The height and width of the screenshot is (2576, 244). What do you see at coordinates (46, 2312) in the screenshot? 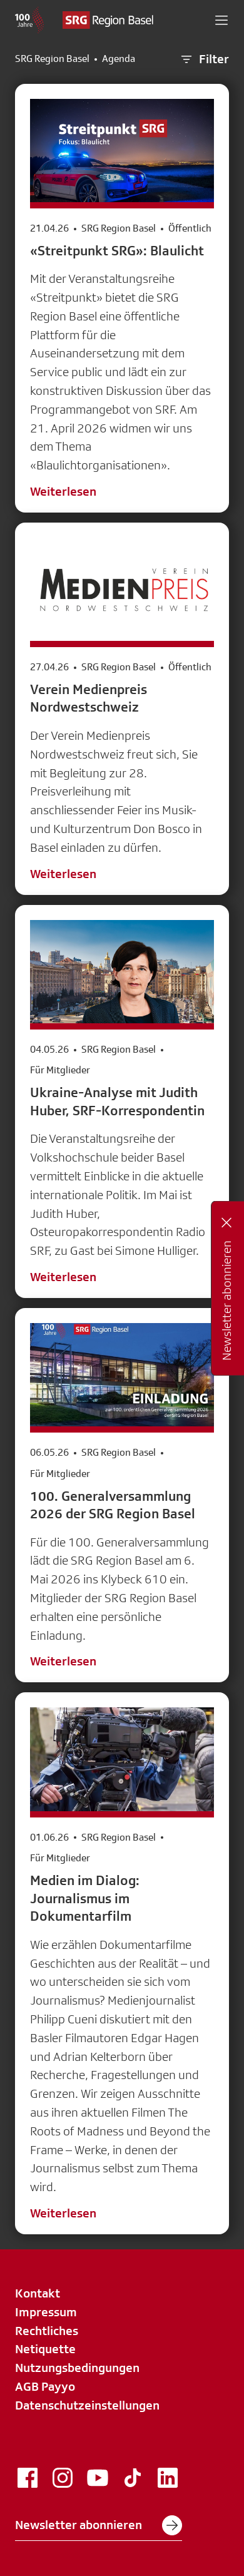
I see `Impressum` at bounding box center [46, 2312].